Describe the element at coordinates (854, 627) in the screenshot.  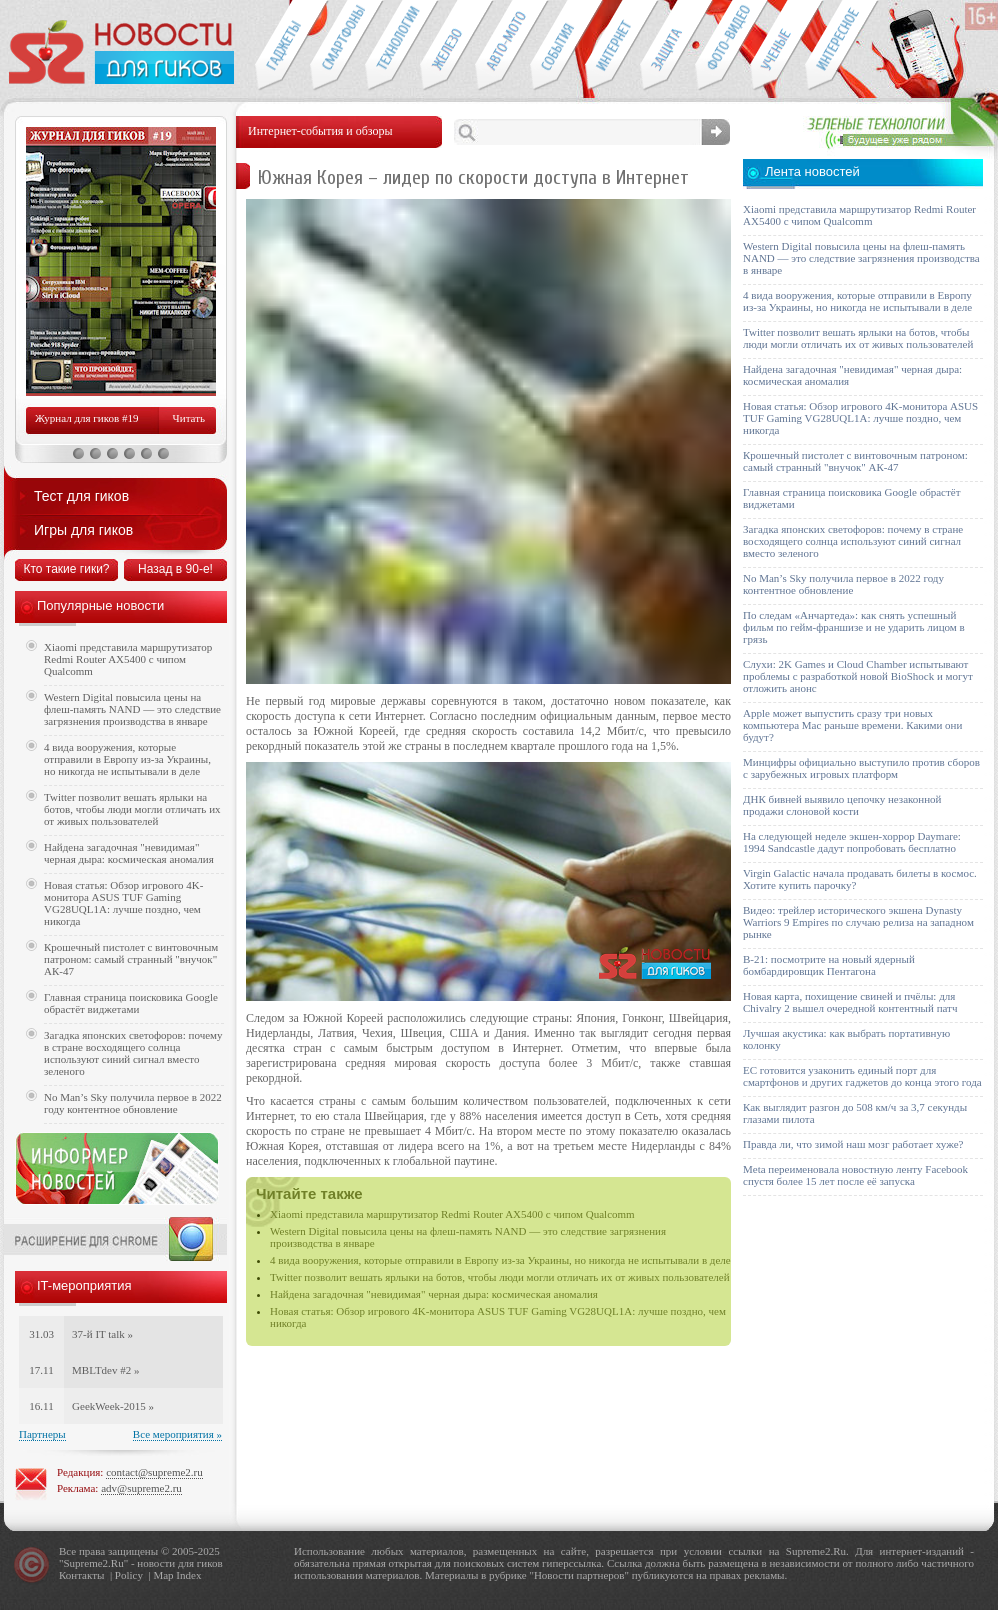
I see `По следам «Анчартеда»: как снять успешный фильм по гейм-франшизе и не ударить лицом в грязь` at that location.